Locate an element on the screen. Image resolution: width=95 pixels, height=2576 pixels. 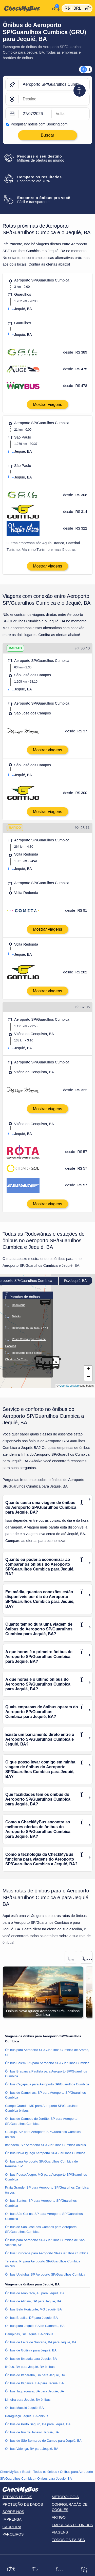
Brasil - Todos os ônibus is located at coordinates (39, 2472).